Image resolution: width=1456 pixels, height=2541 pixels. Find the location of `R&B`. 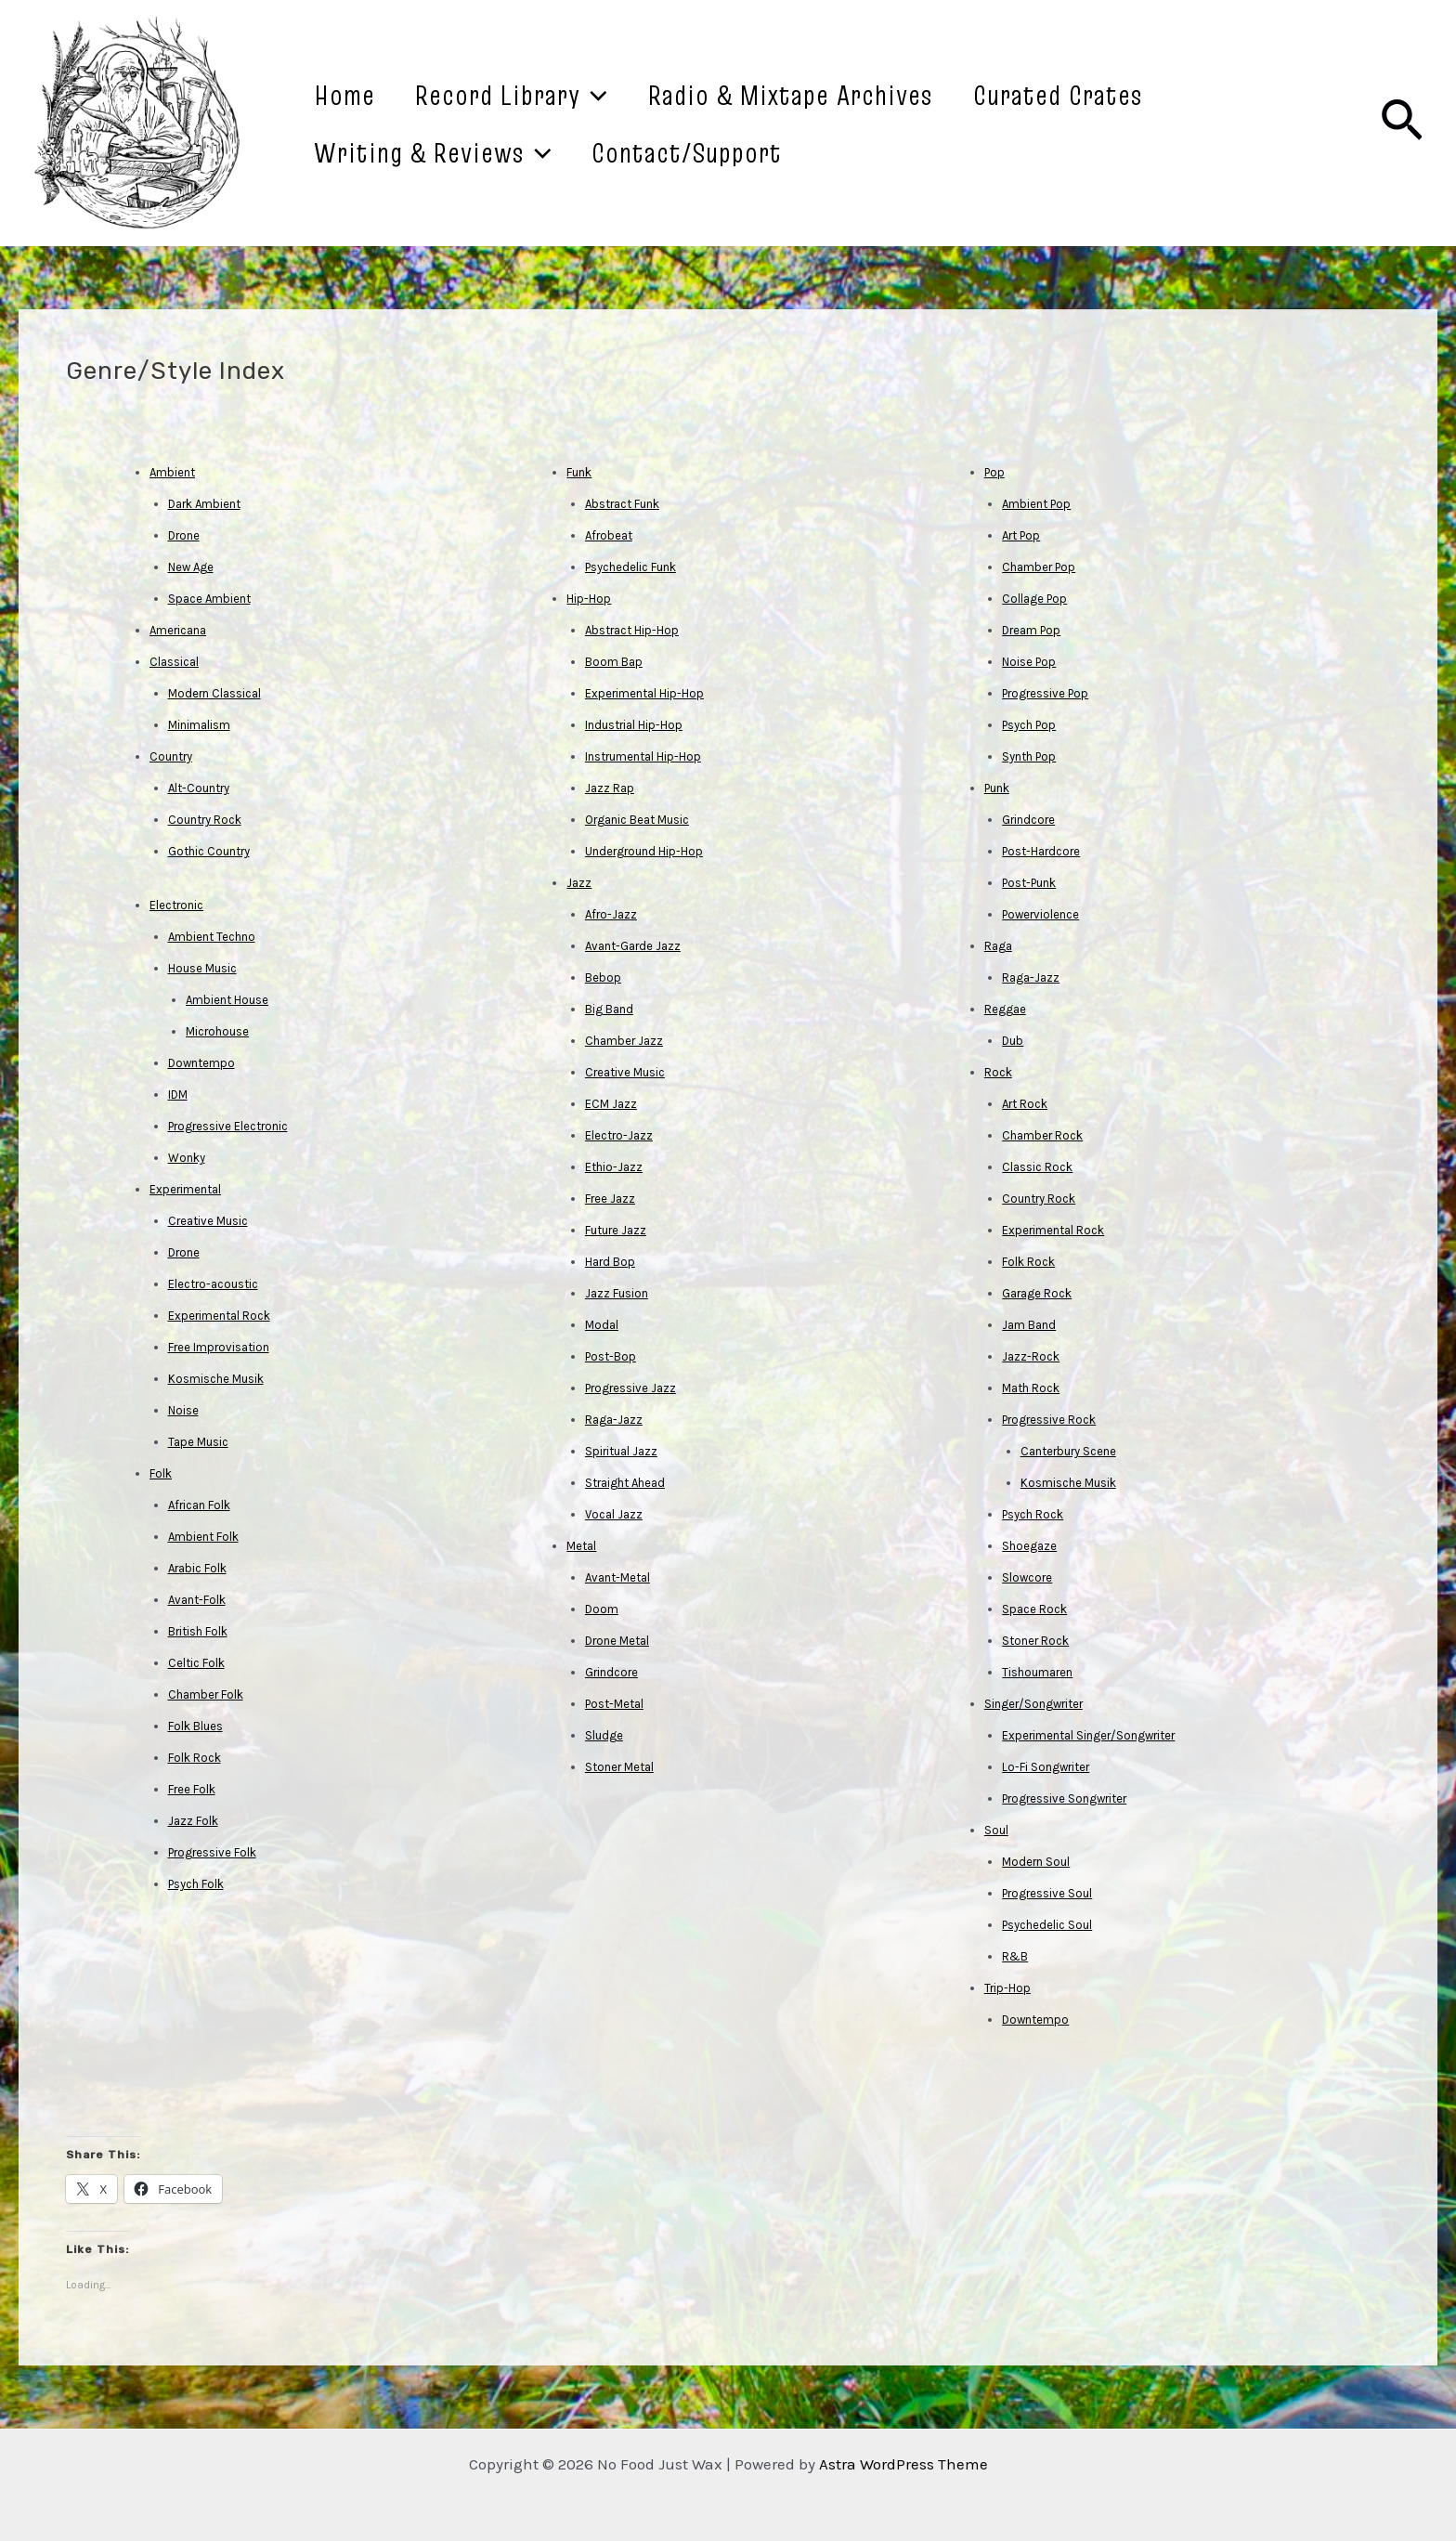

R&B is located at coordinates (1015, 1956).